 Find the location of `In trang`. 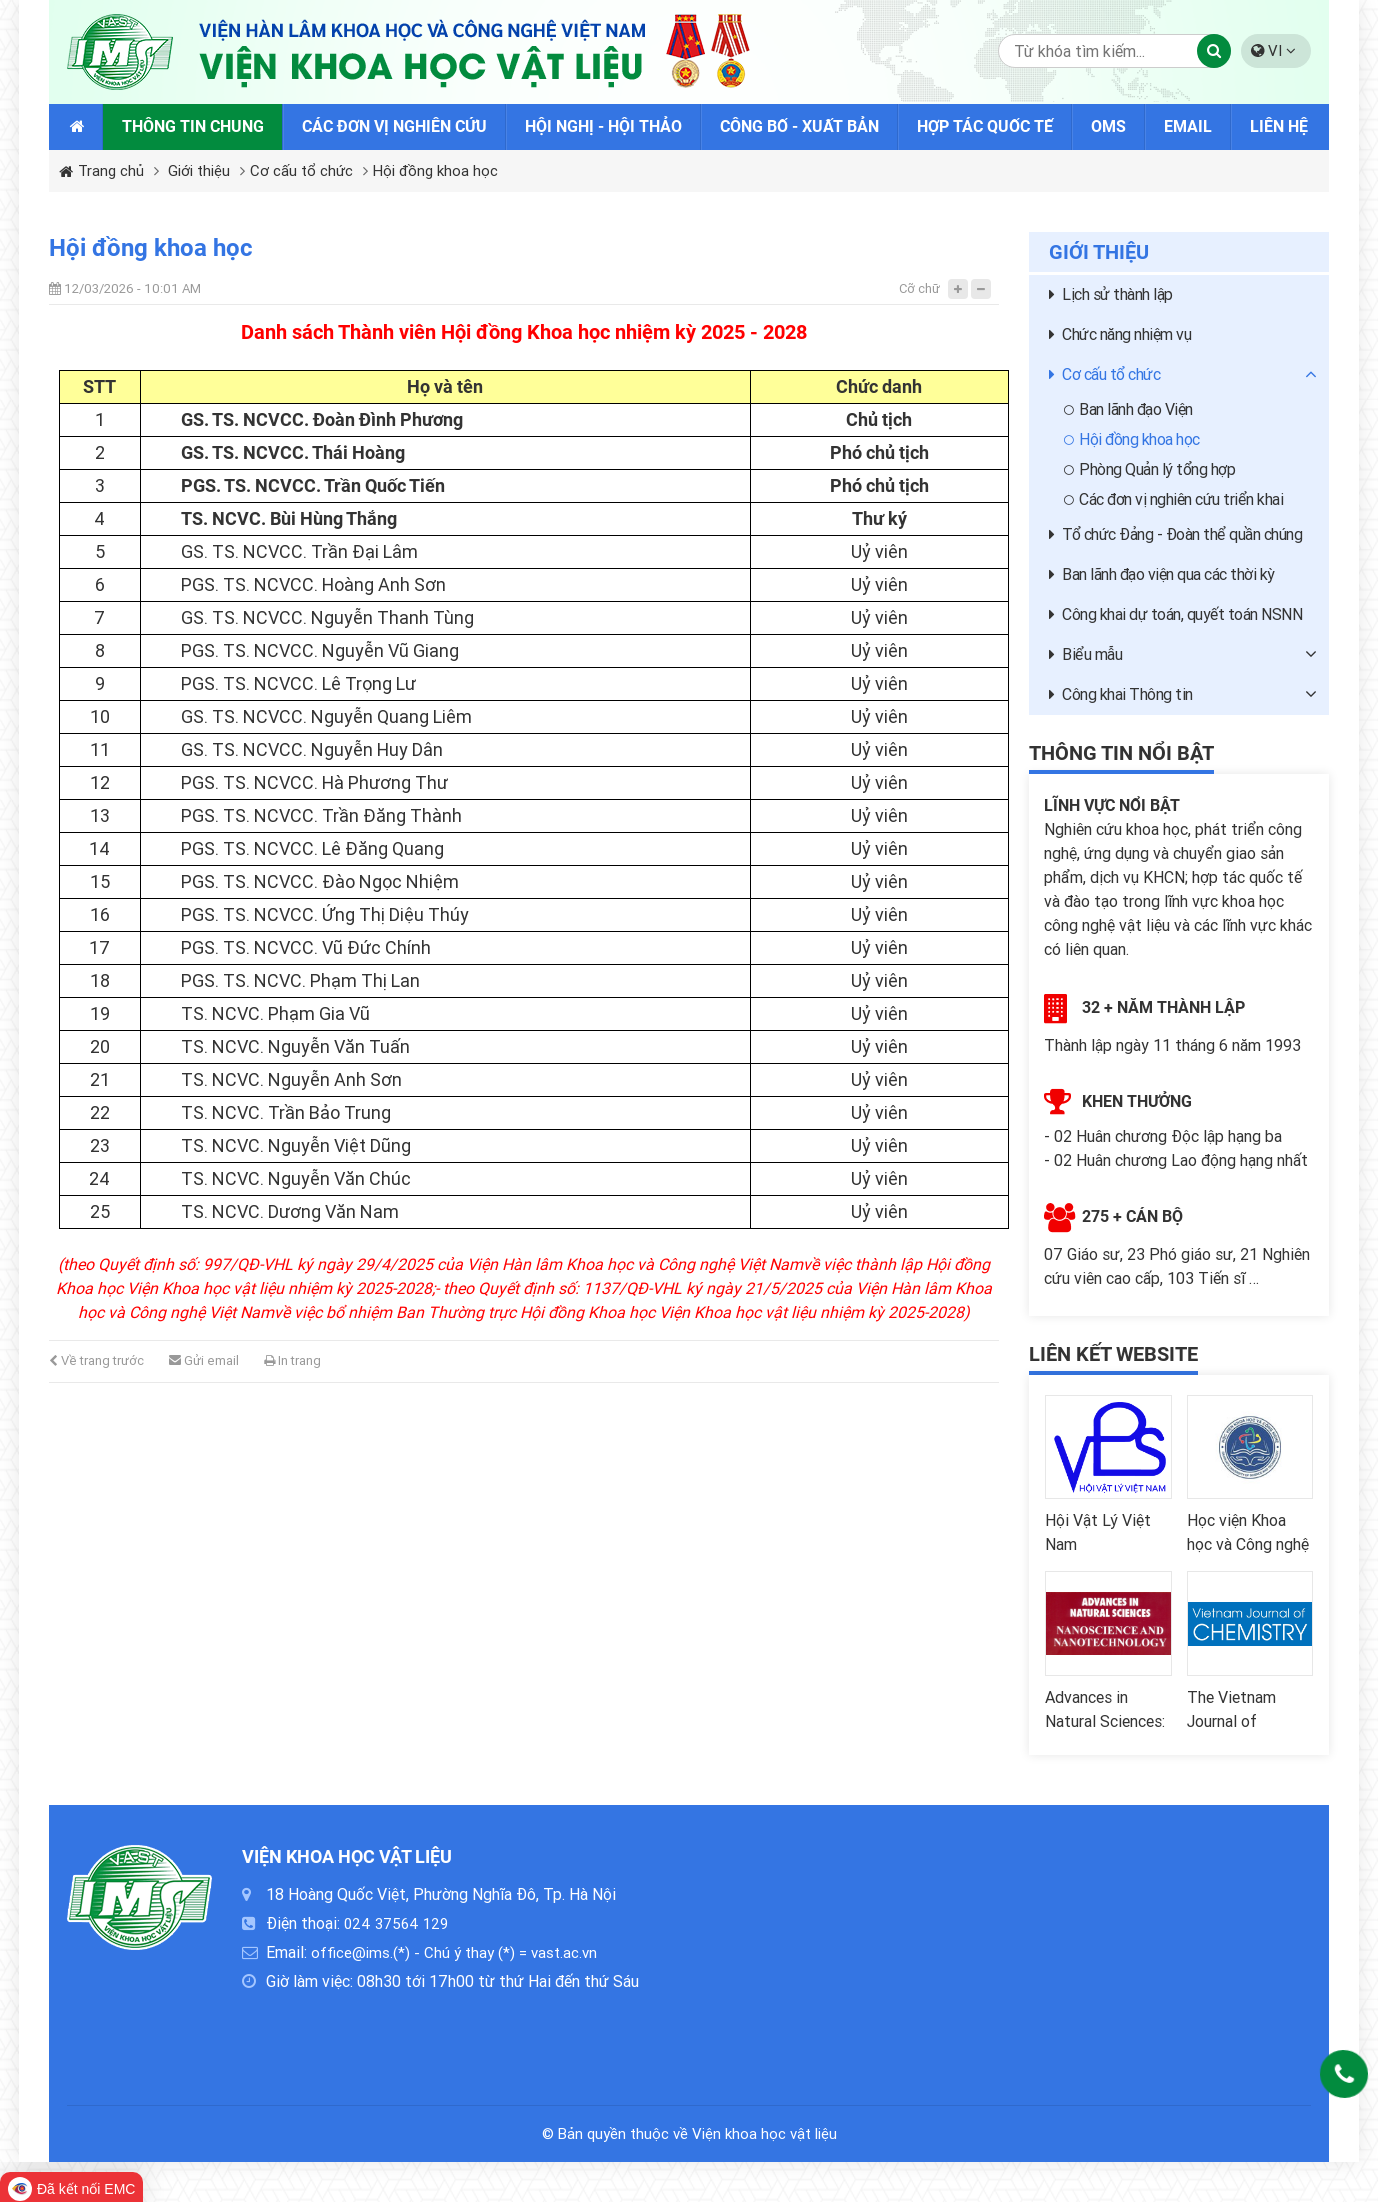

In trang is located at coordinates (292, 1360).